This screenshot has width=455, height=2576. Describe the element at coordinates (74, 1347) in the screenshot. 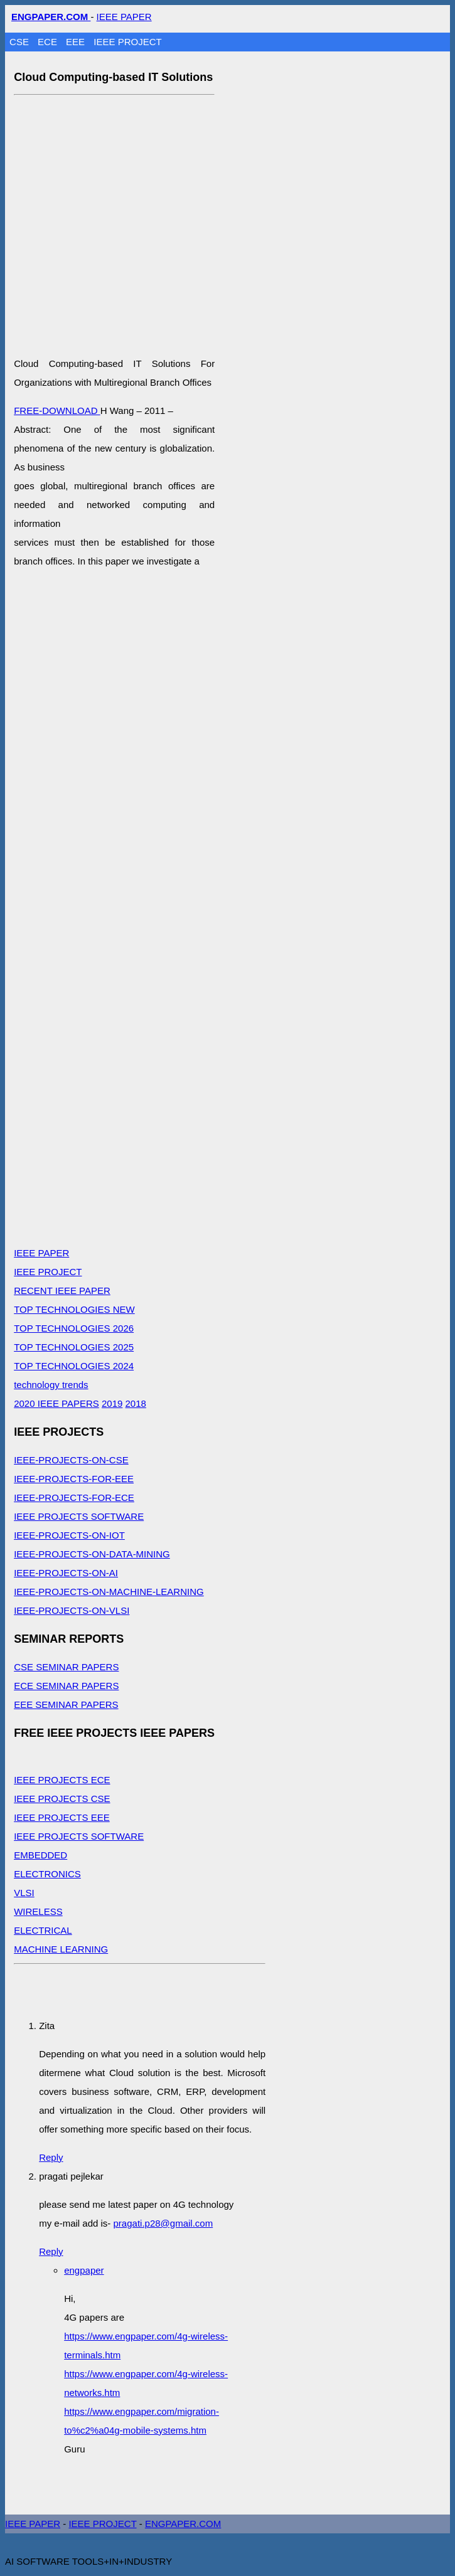

I see `TOP TECHNOLOGIES 2025` at that location.